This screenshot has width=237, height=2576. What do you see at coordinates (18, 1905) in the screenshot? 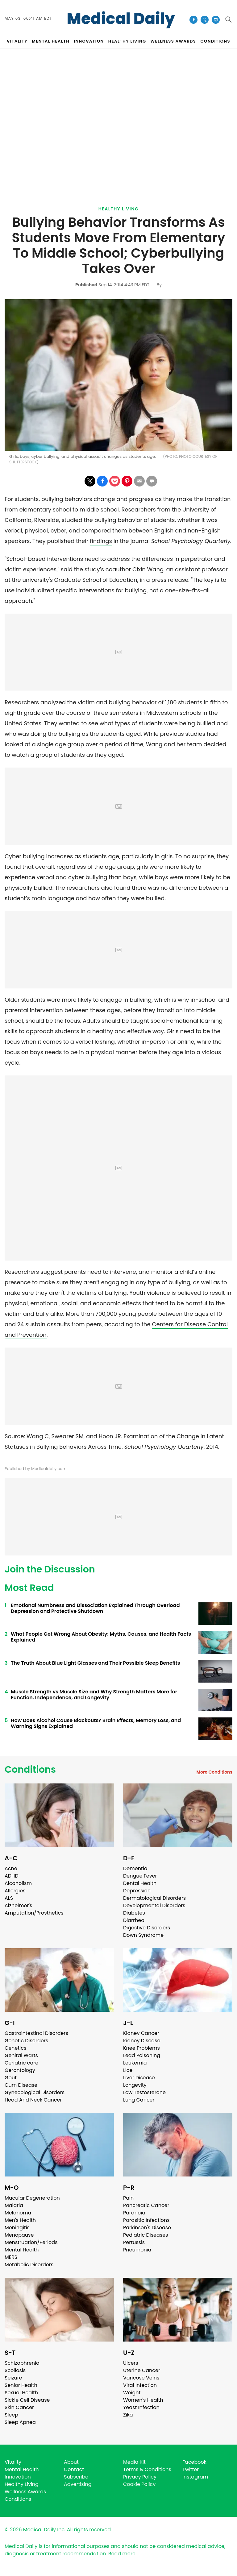
I see `Alzheimer's` at bounding box center [18, 1905].